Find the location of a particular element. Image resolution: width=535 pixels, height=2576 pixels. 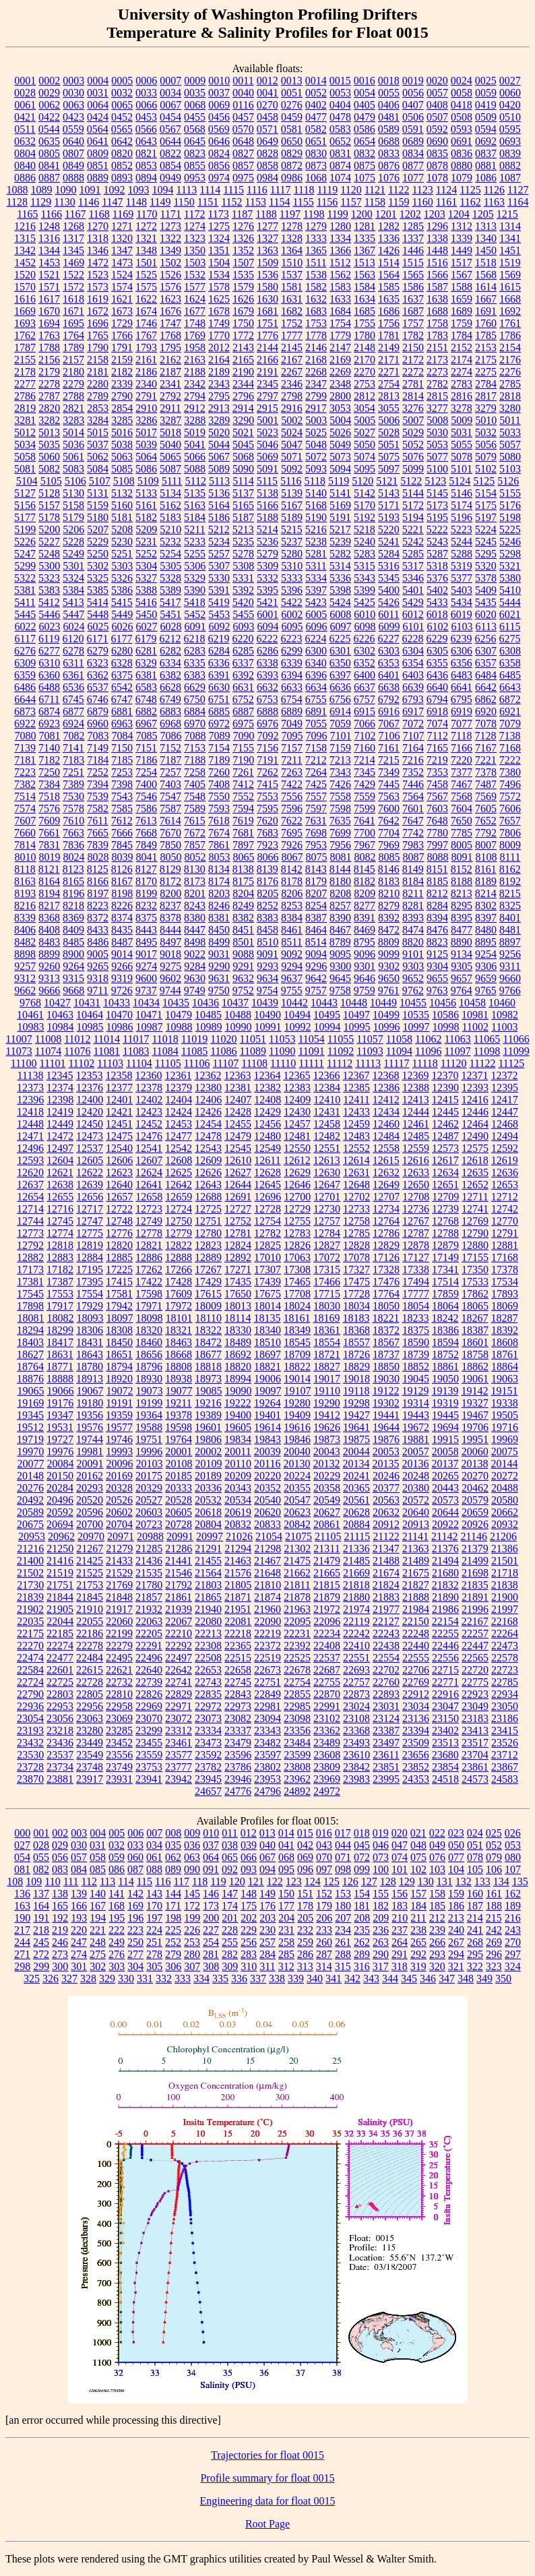

0055 is located at coordinates (389, 92).